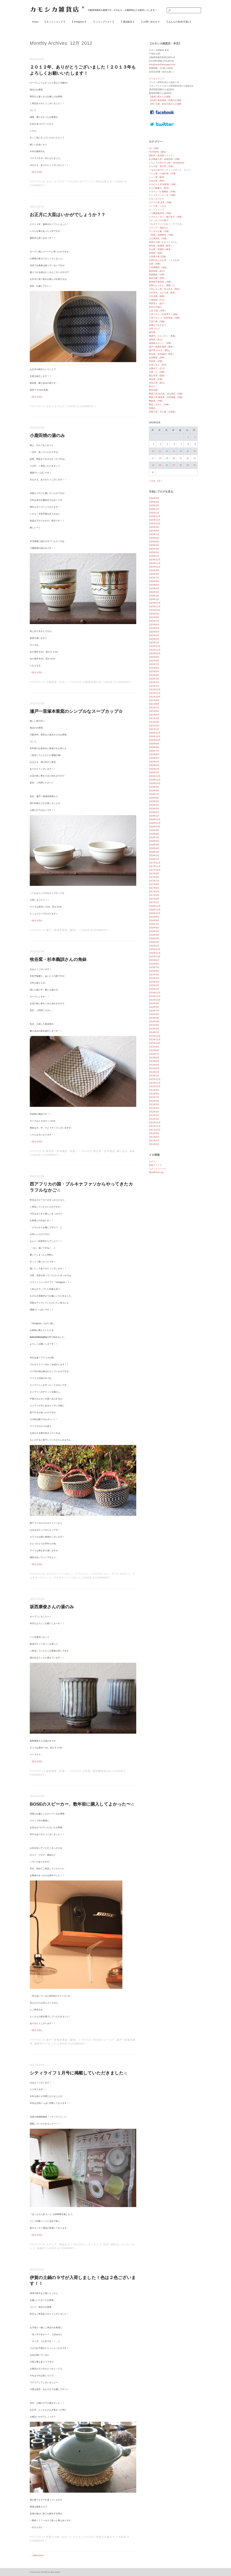 This screenshot has width=231, height=2576. I want to click on 小代本谷・ちひろ窯（熊本）, so click(163, 292).